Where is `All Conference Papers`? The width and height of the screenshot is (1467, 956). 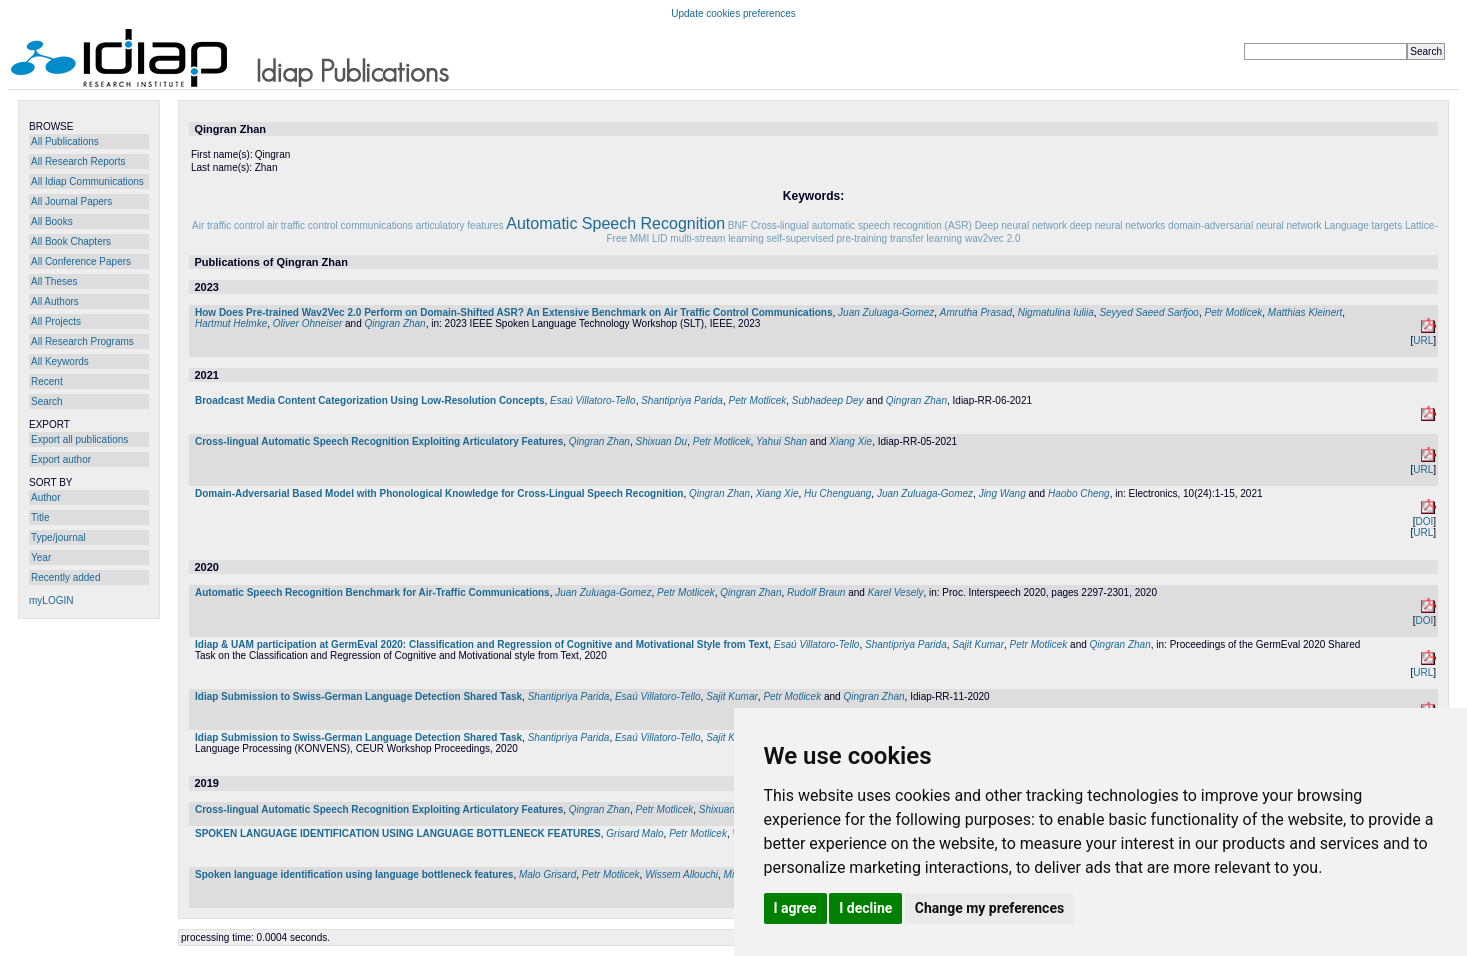
All Conference Papers is located at coordinates (81, 261).